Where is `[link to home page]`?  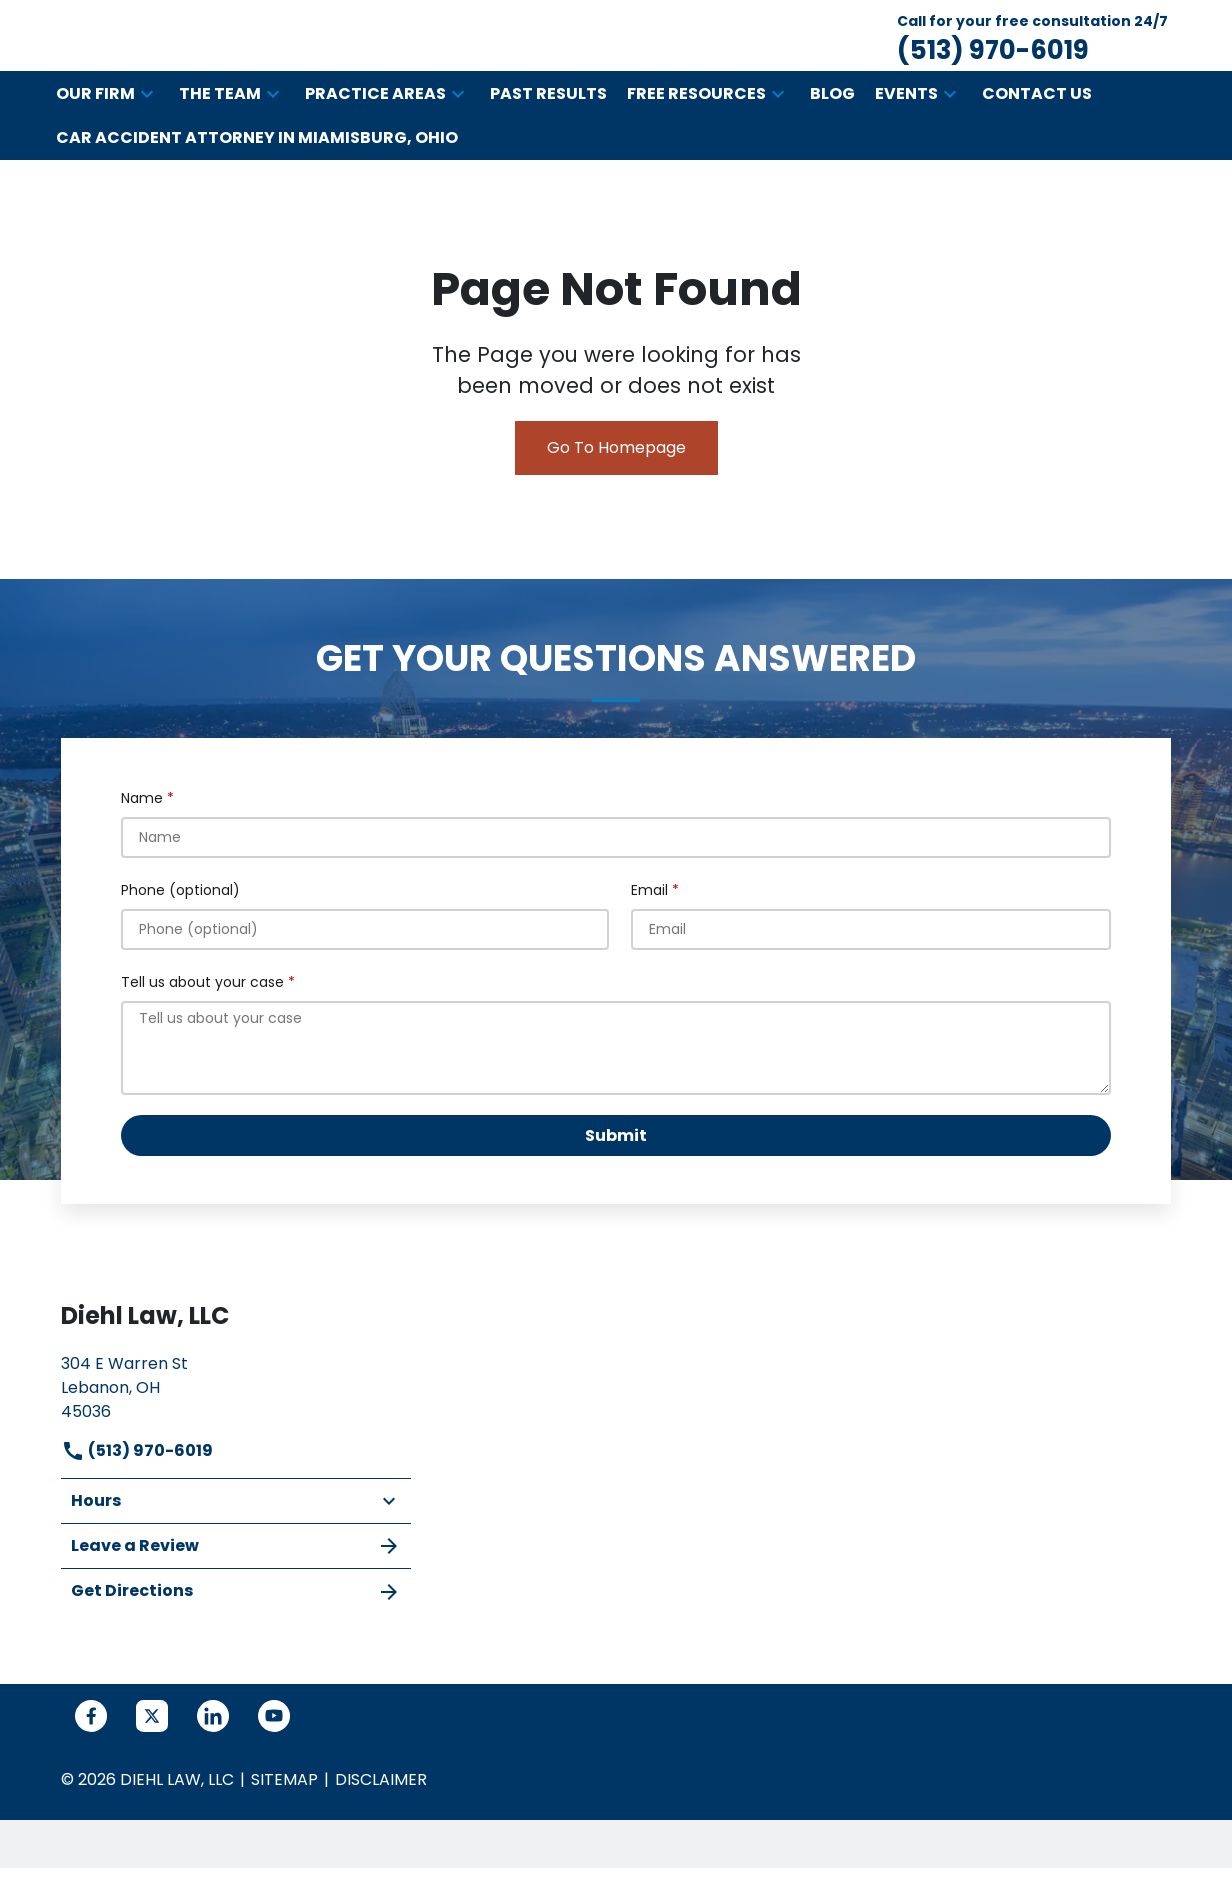
[link to home page] is located at coordinates (246, 55).